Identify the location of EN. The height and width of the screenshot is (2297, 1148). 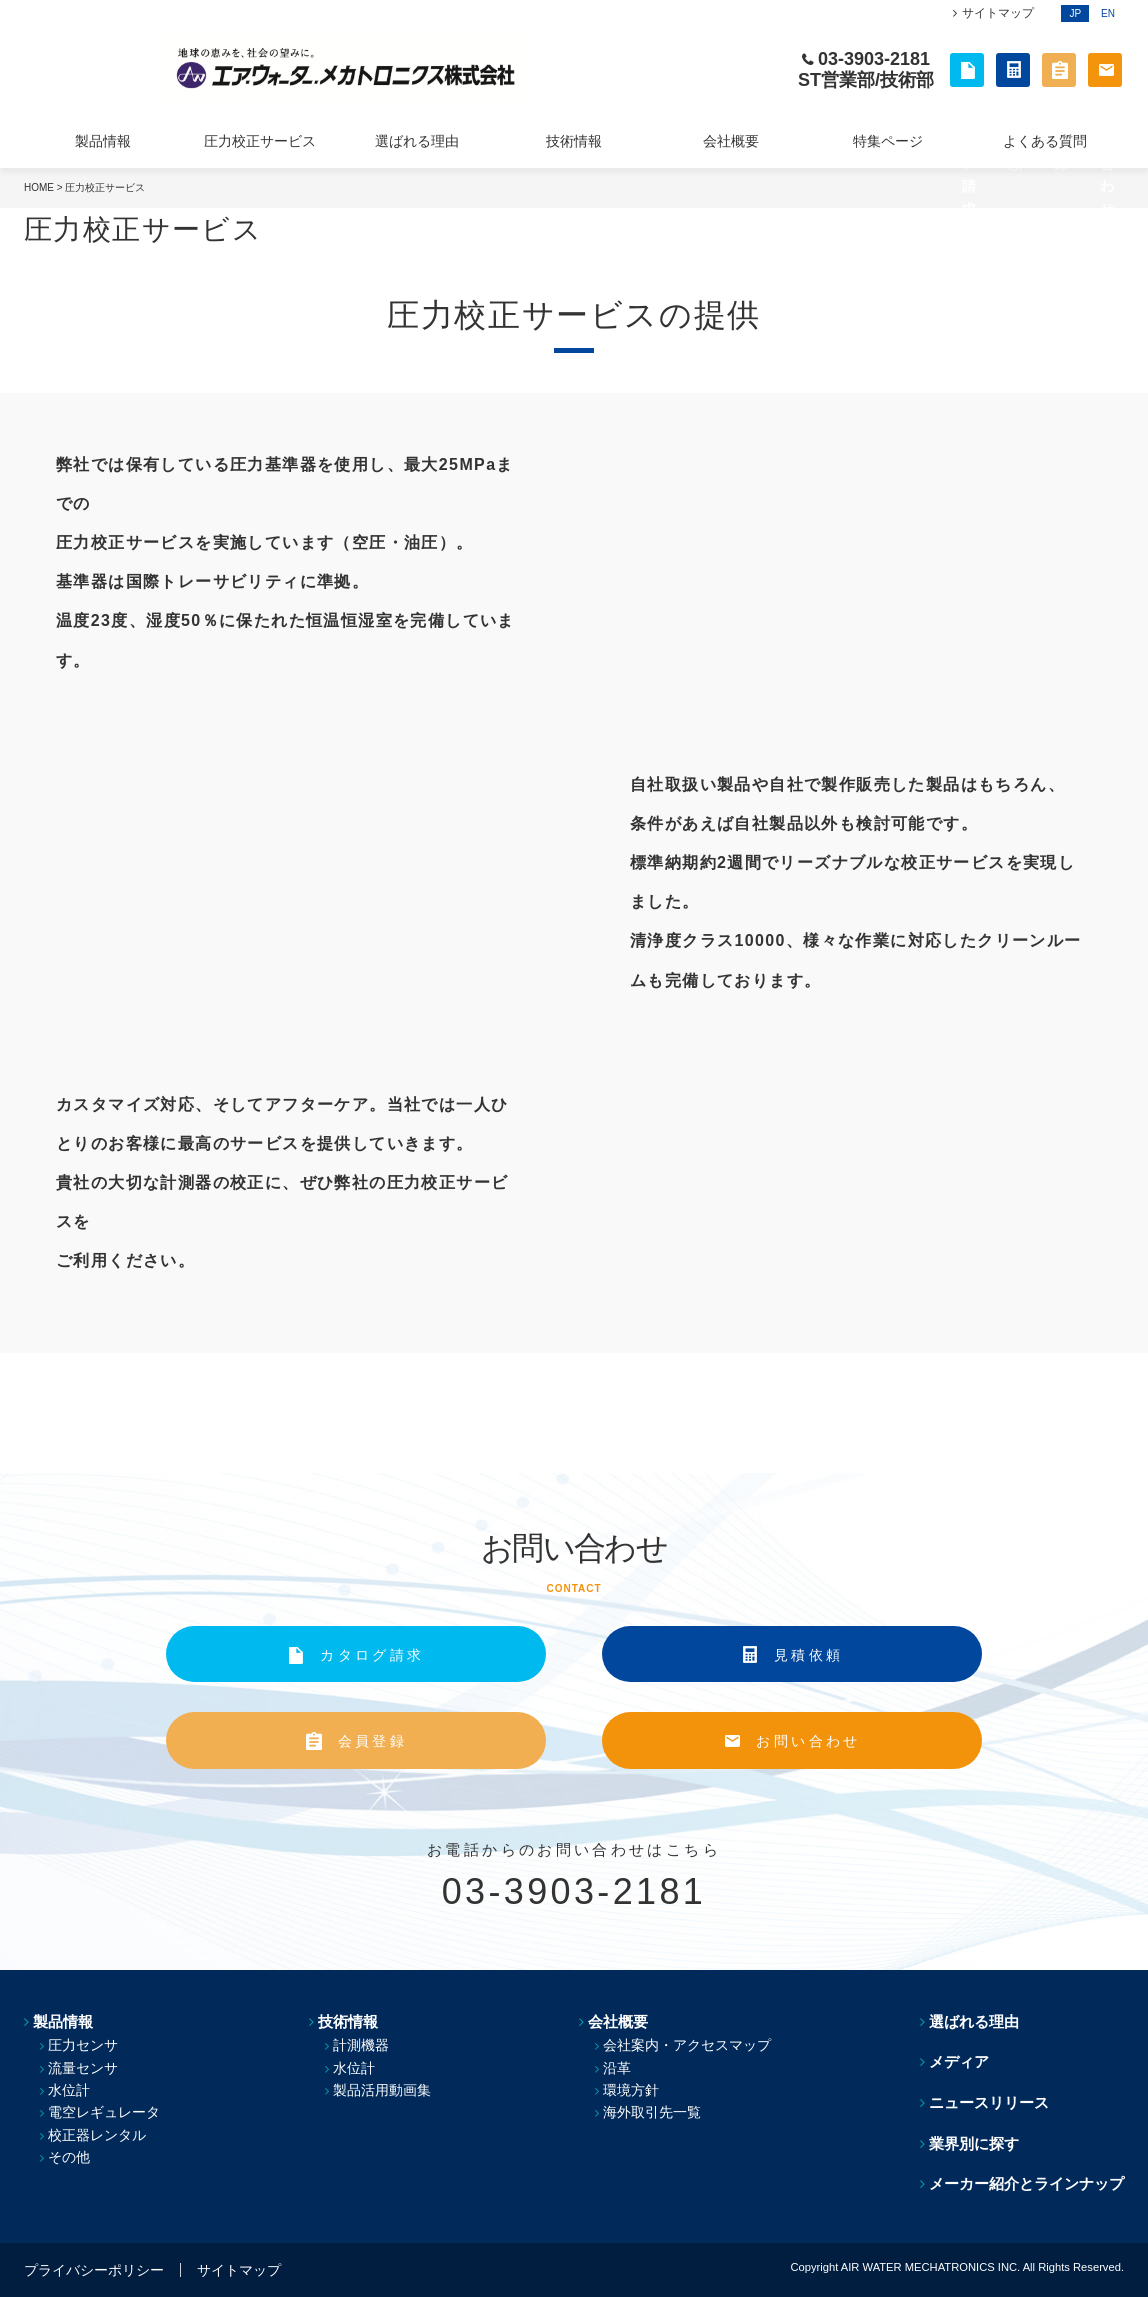
(1108, 13).